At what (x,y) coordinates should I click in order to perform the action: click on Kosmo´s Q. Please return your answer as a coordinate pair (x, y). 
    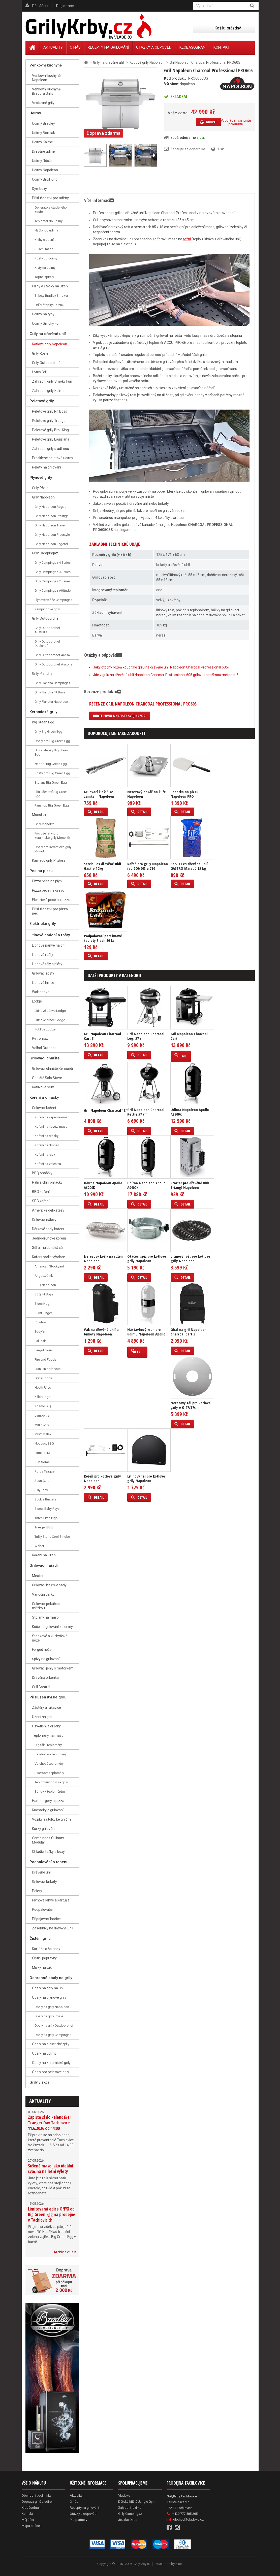
    Looking at the image, I should click on (43, 1406).